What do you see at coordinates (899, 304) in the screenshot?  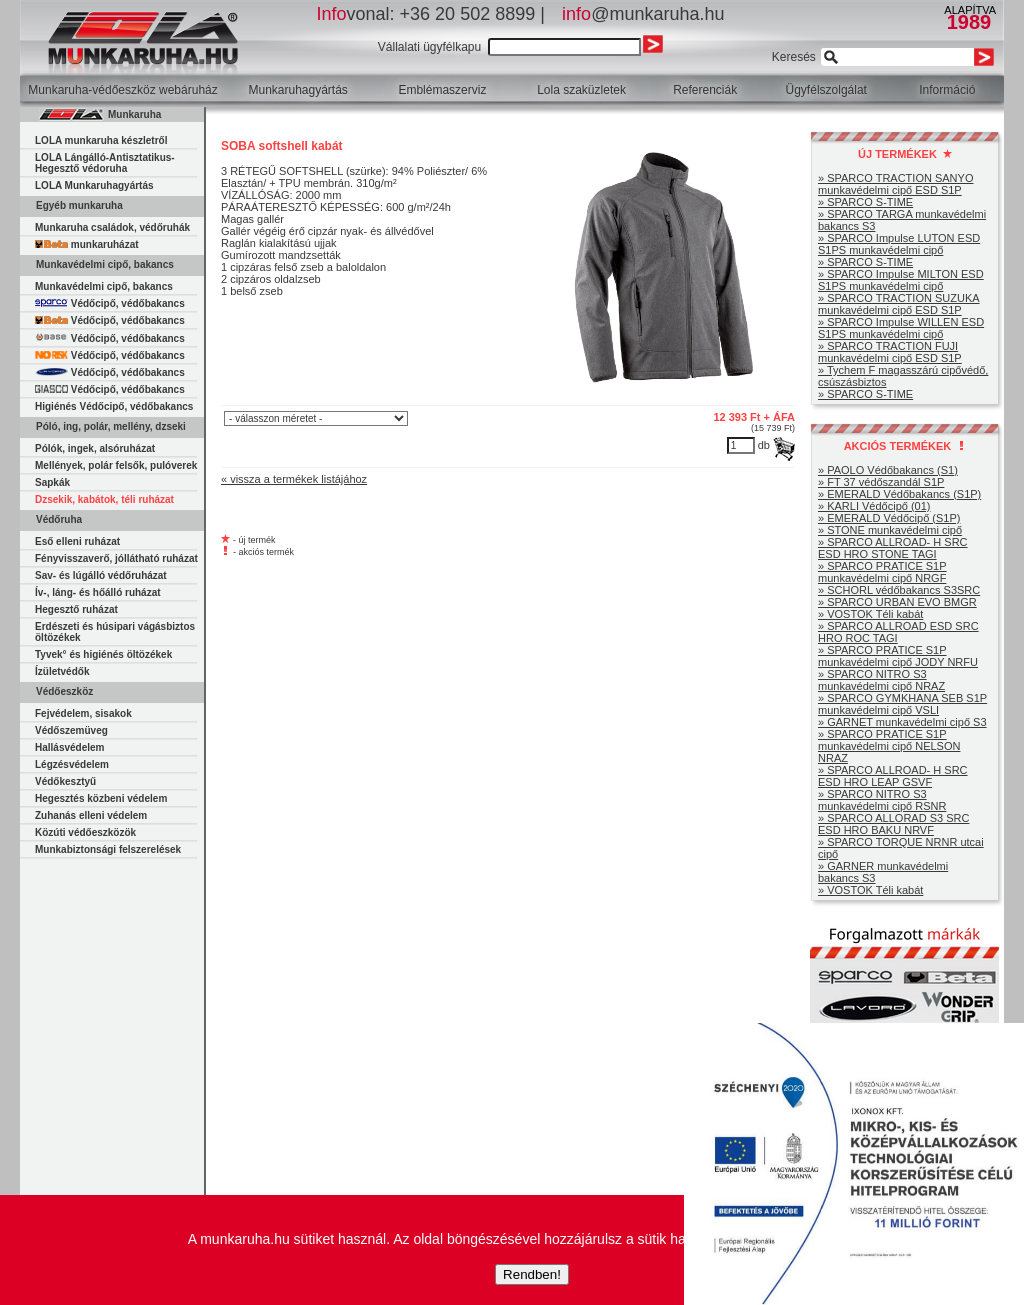 I see `» SPARCO TRACTION SUZUKA munkavédelmi cipő ESD S1P` at bounding box center [899, 304].